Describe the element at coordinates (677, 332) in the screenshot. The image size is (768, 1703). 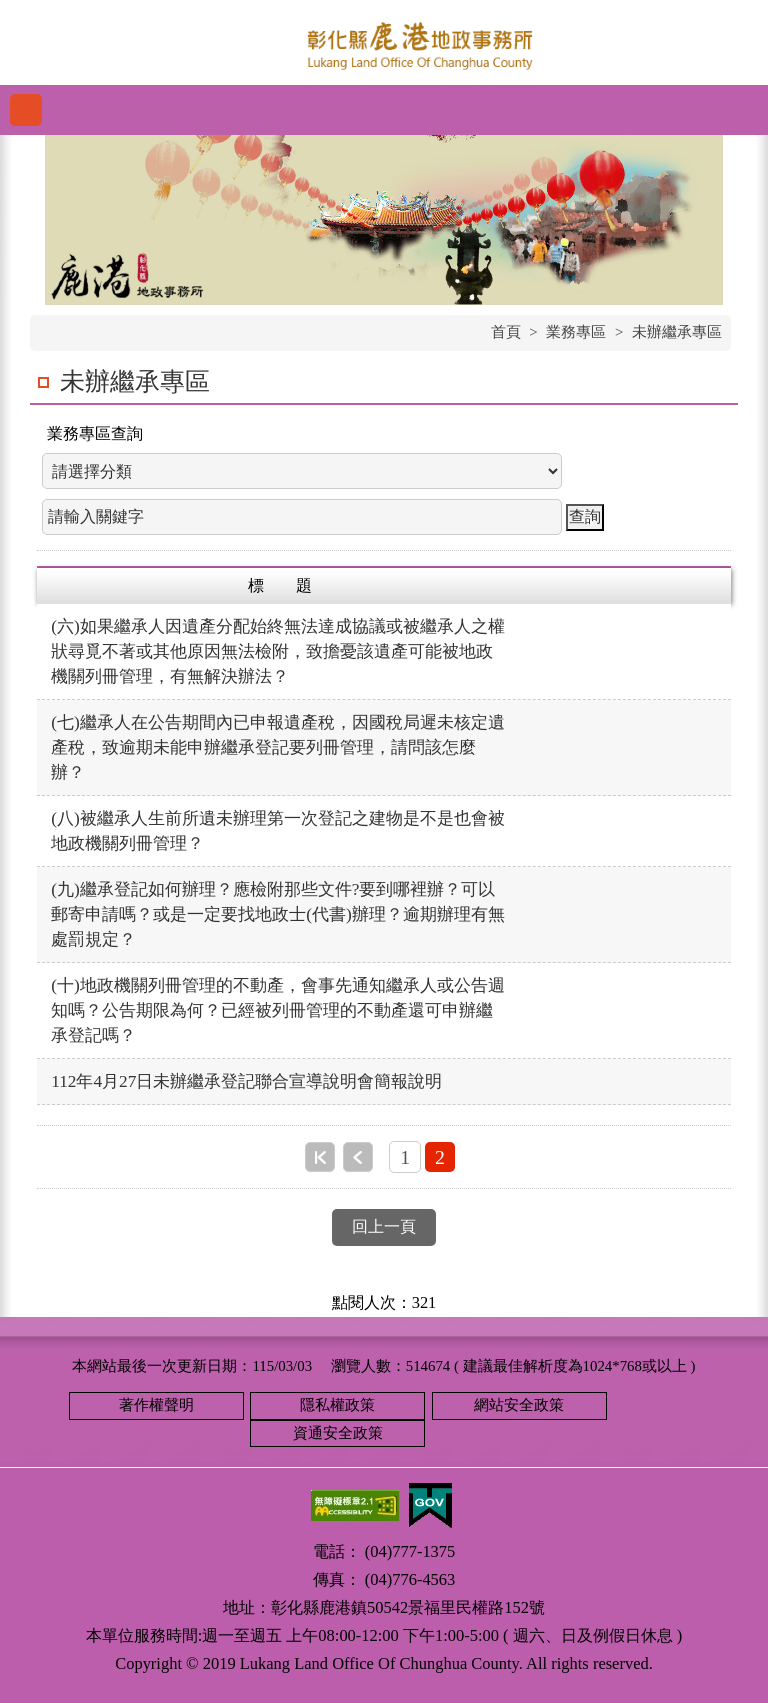
I see `未辦繼承專區` at that location.